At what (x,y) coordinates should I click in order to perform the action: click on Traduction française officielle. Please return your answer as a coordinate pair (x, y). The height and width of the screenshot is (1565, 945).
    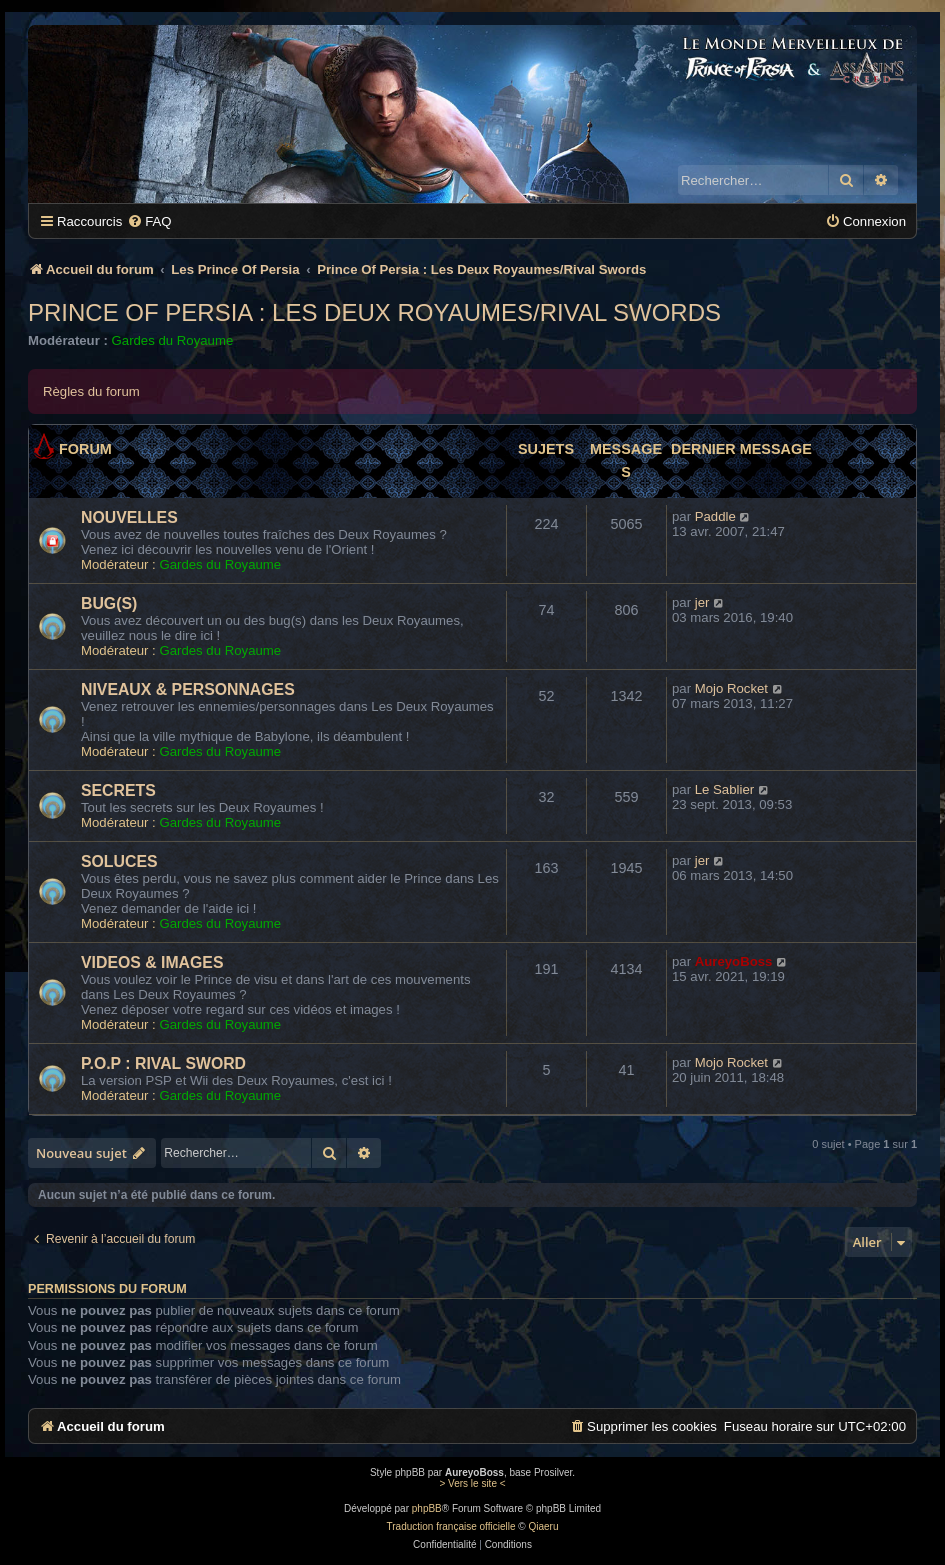
    Looking at the image, I should click on (451, 1526).